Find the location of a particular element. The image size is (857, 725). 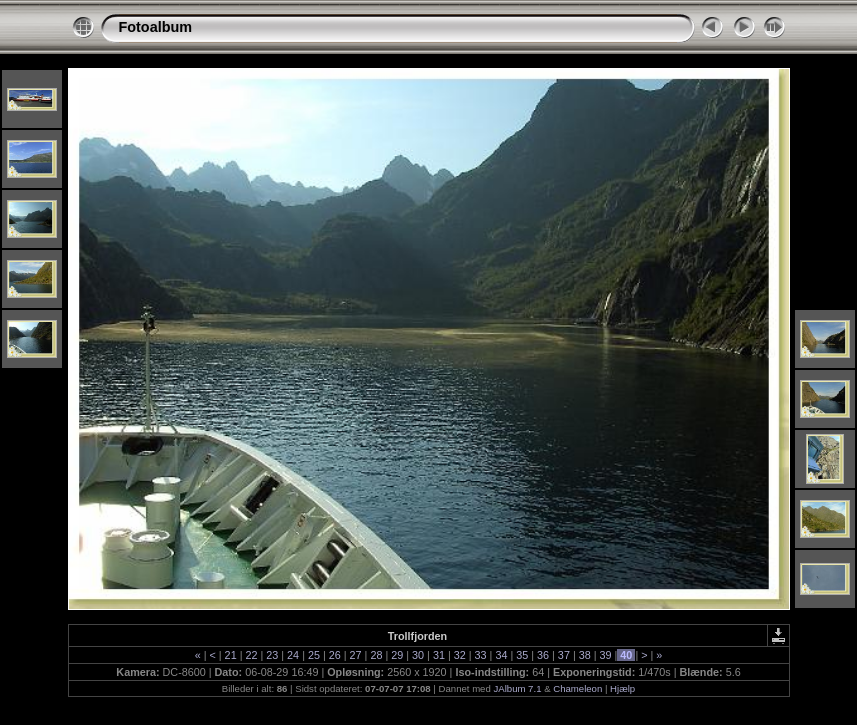

Hjælp is located at coordinates (622, 688).